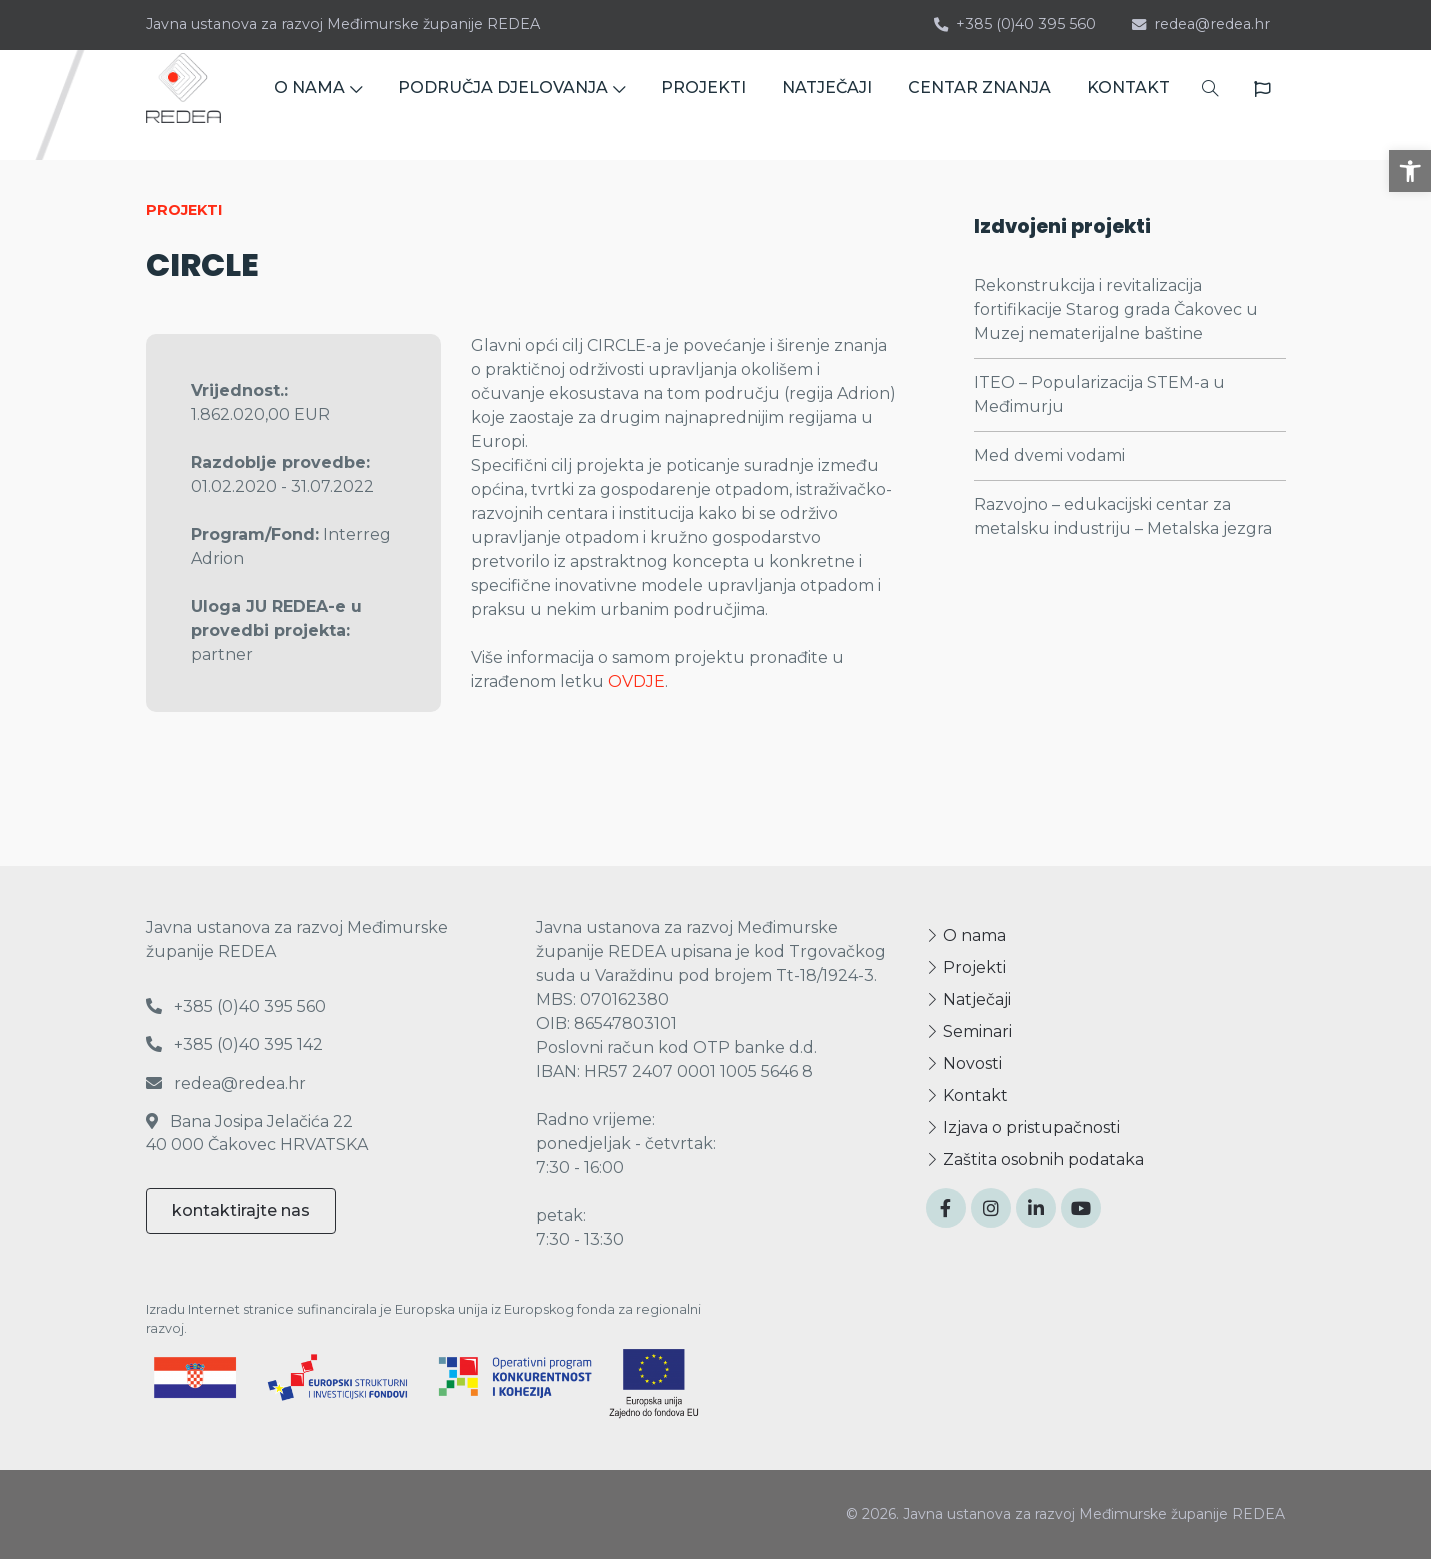 The height and width of the screenshot is (1559, 1431). What do you see at coordinates (1099, 394) in the screenshot?
I see `ITEO – Popularizacija STEM-a u Međimurju` at bounding box center [1099, 394].